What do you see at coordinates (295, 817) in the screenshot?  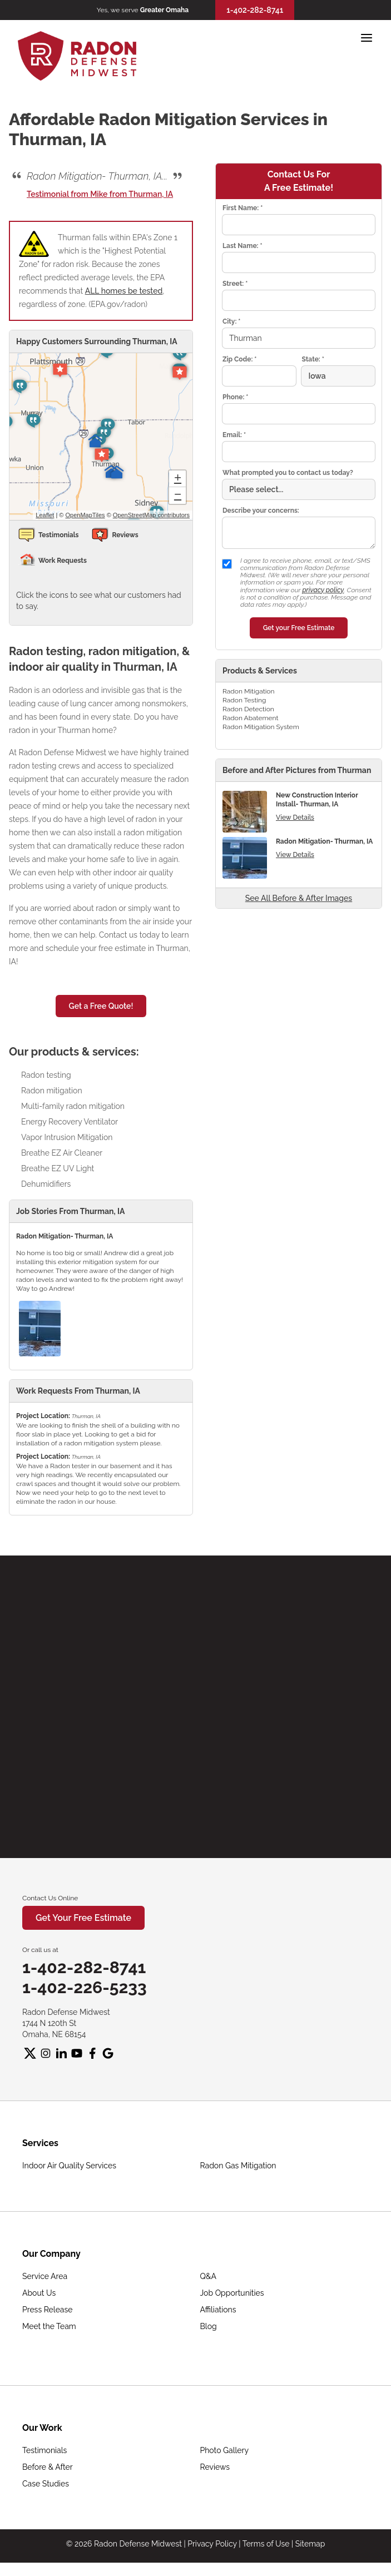 I see `View Details` at bounding box center [295, 817].